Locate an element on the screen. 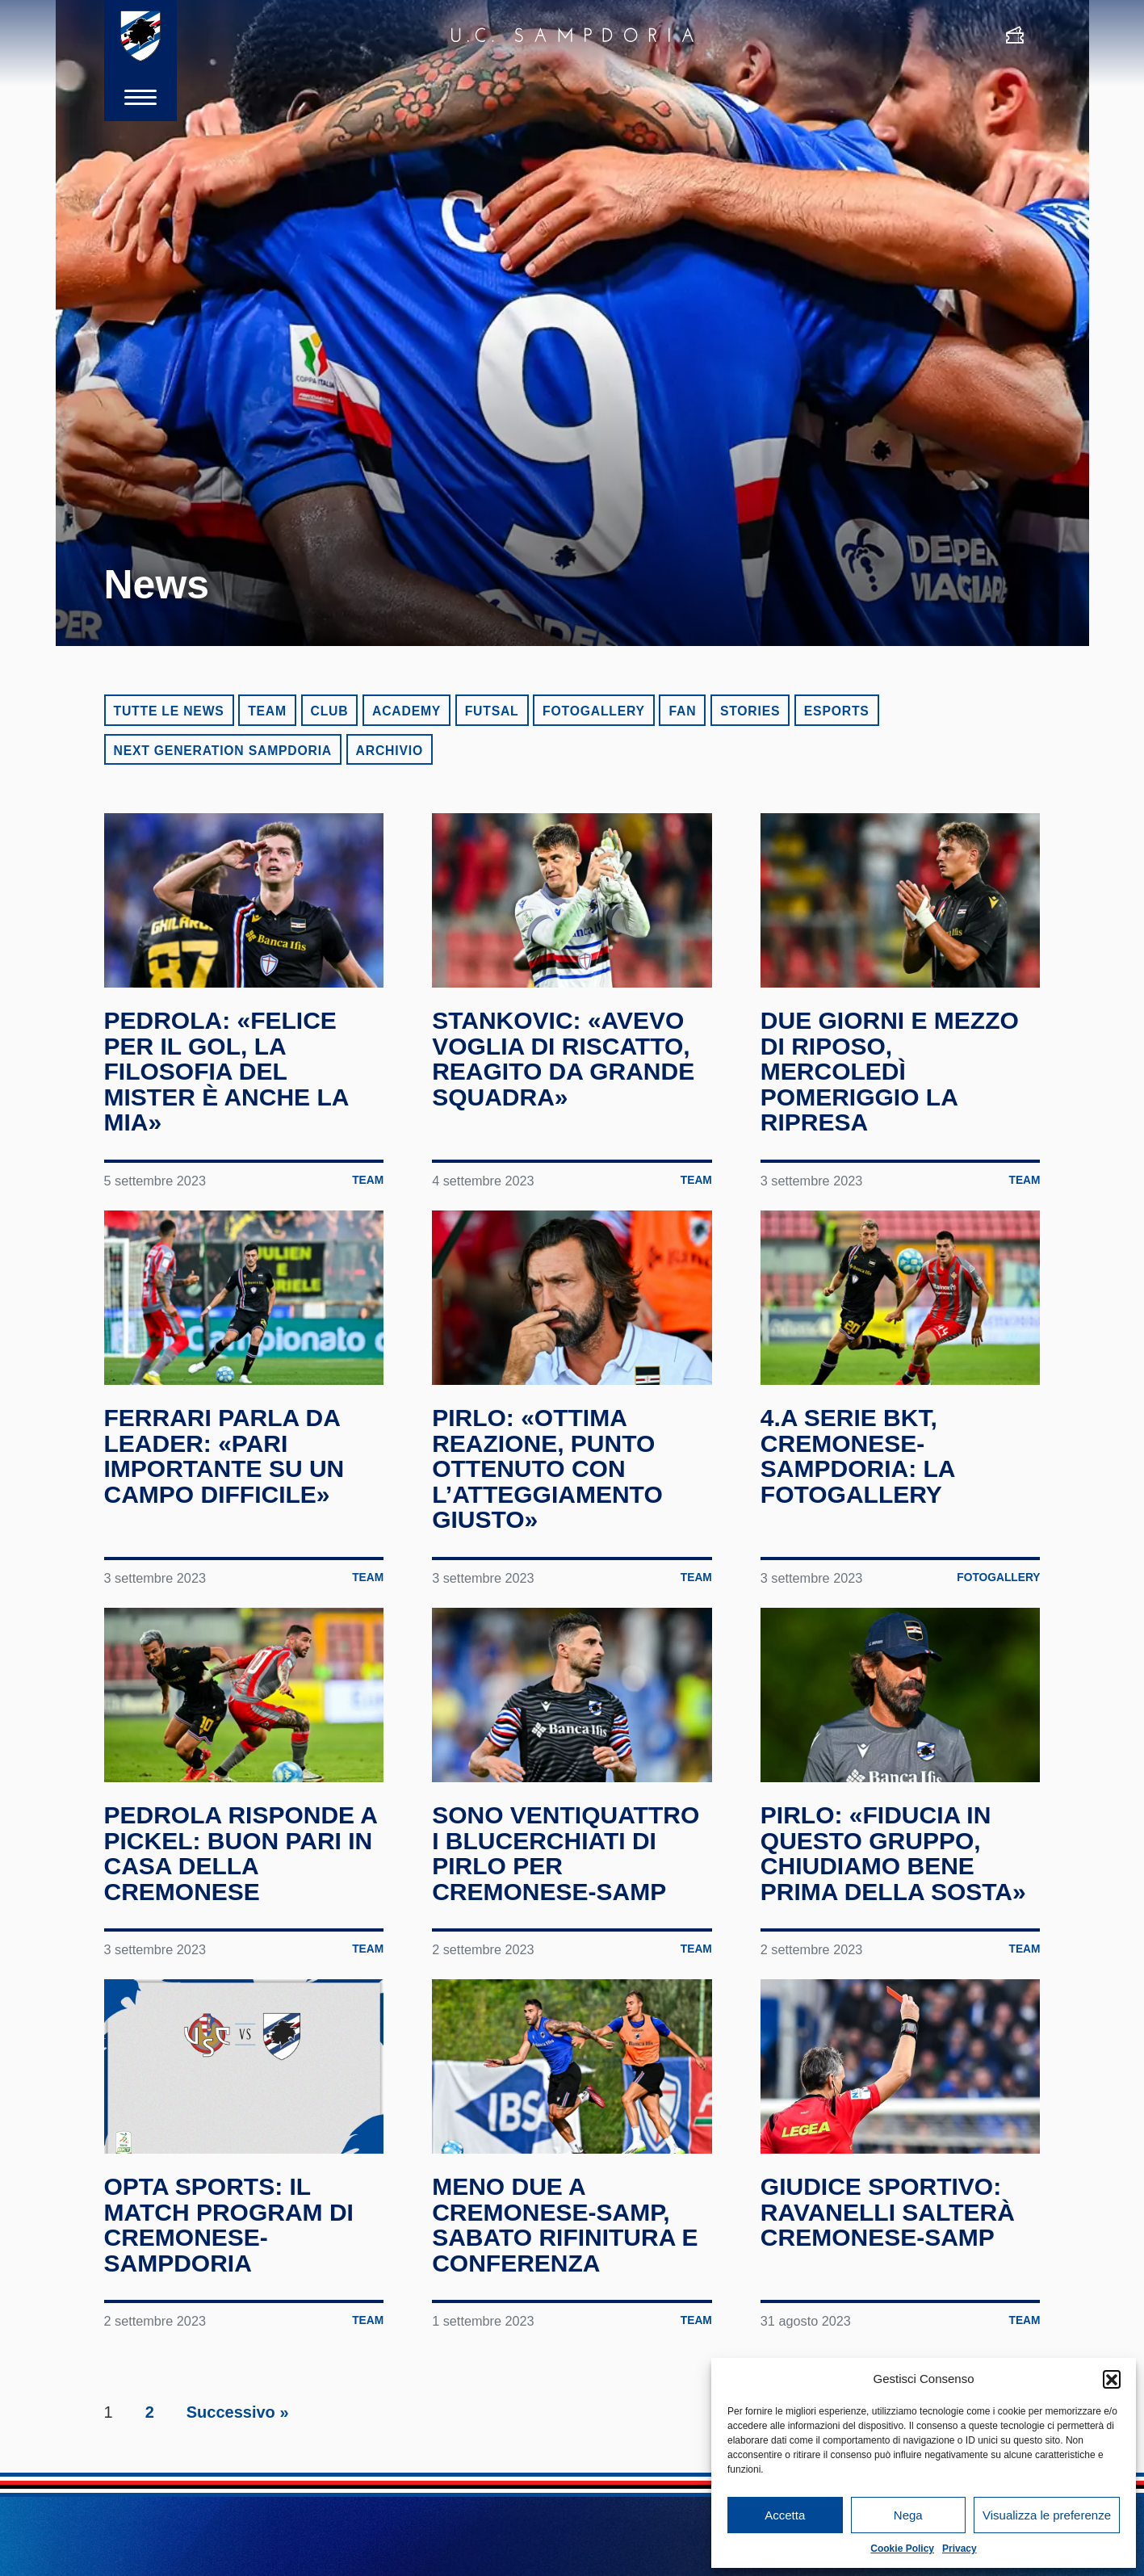 The height and width of the screenshot is (2576, 1144). Pedrola risponde a Pickel: buon pari in casa della Cremonese is located at coordinates (240, 1853).